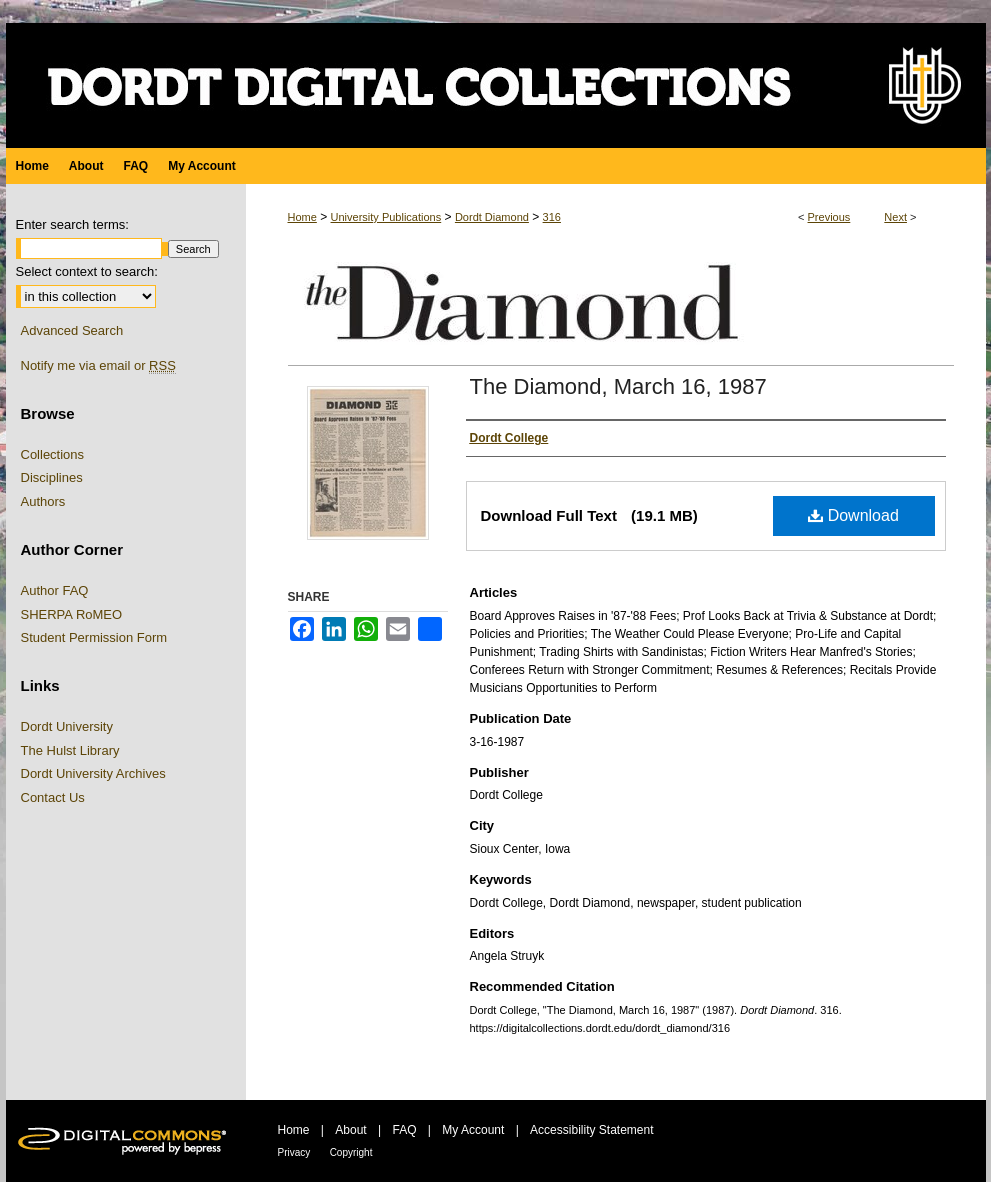 The image size is (991, 1182). What do you see at coordinates (72, 330) in the screenshot?
I see `Advanced Search` at bounding box center [72, 330].